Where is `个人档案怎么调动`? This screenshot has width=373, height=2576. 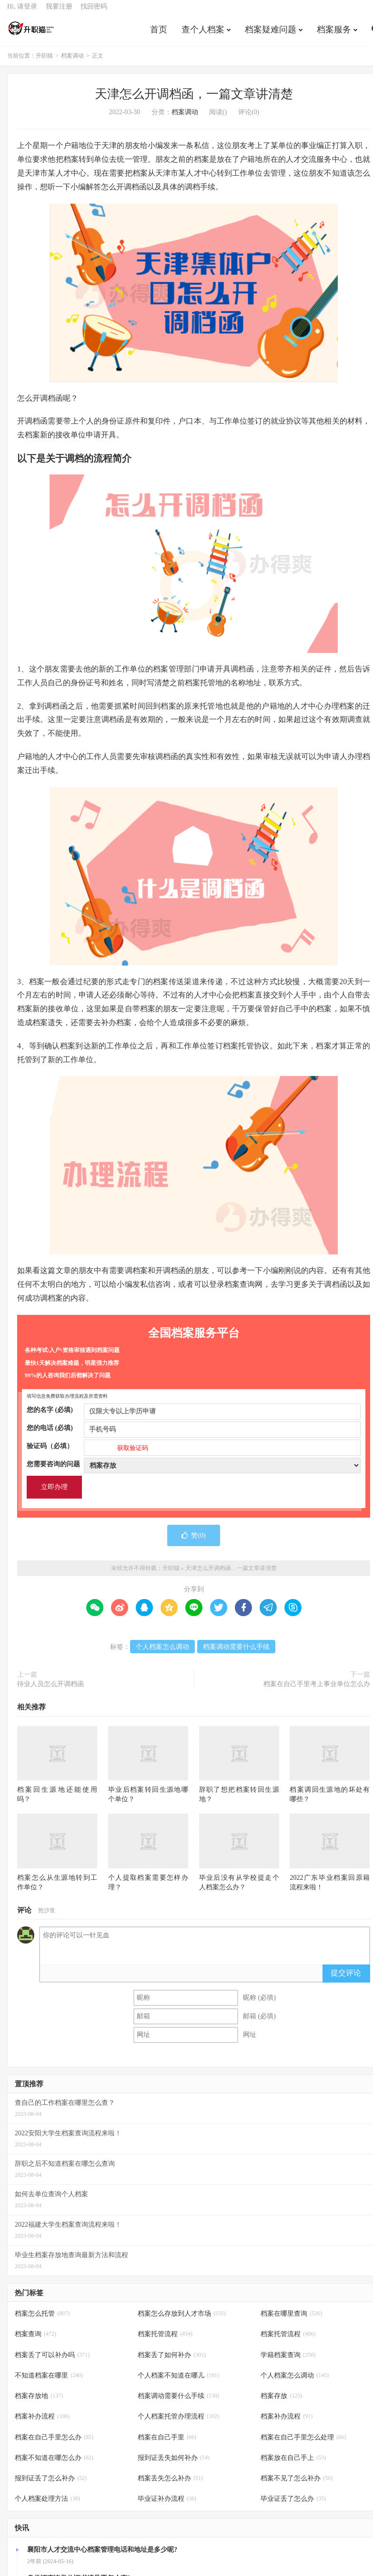
个人档案怎么调动 is located at coordinates (162, 1654).